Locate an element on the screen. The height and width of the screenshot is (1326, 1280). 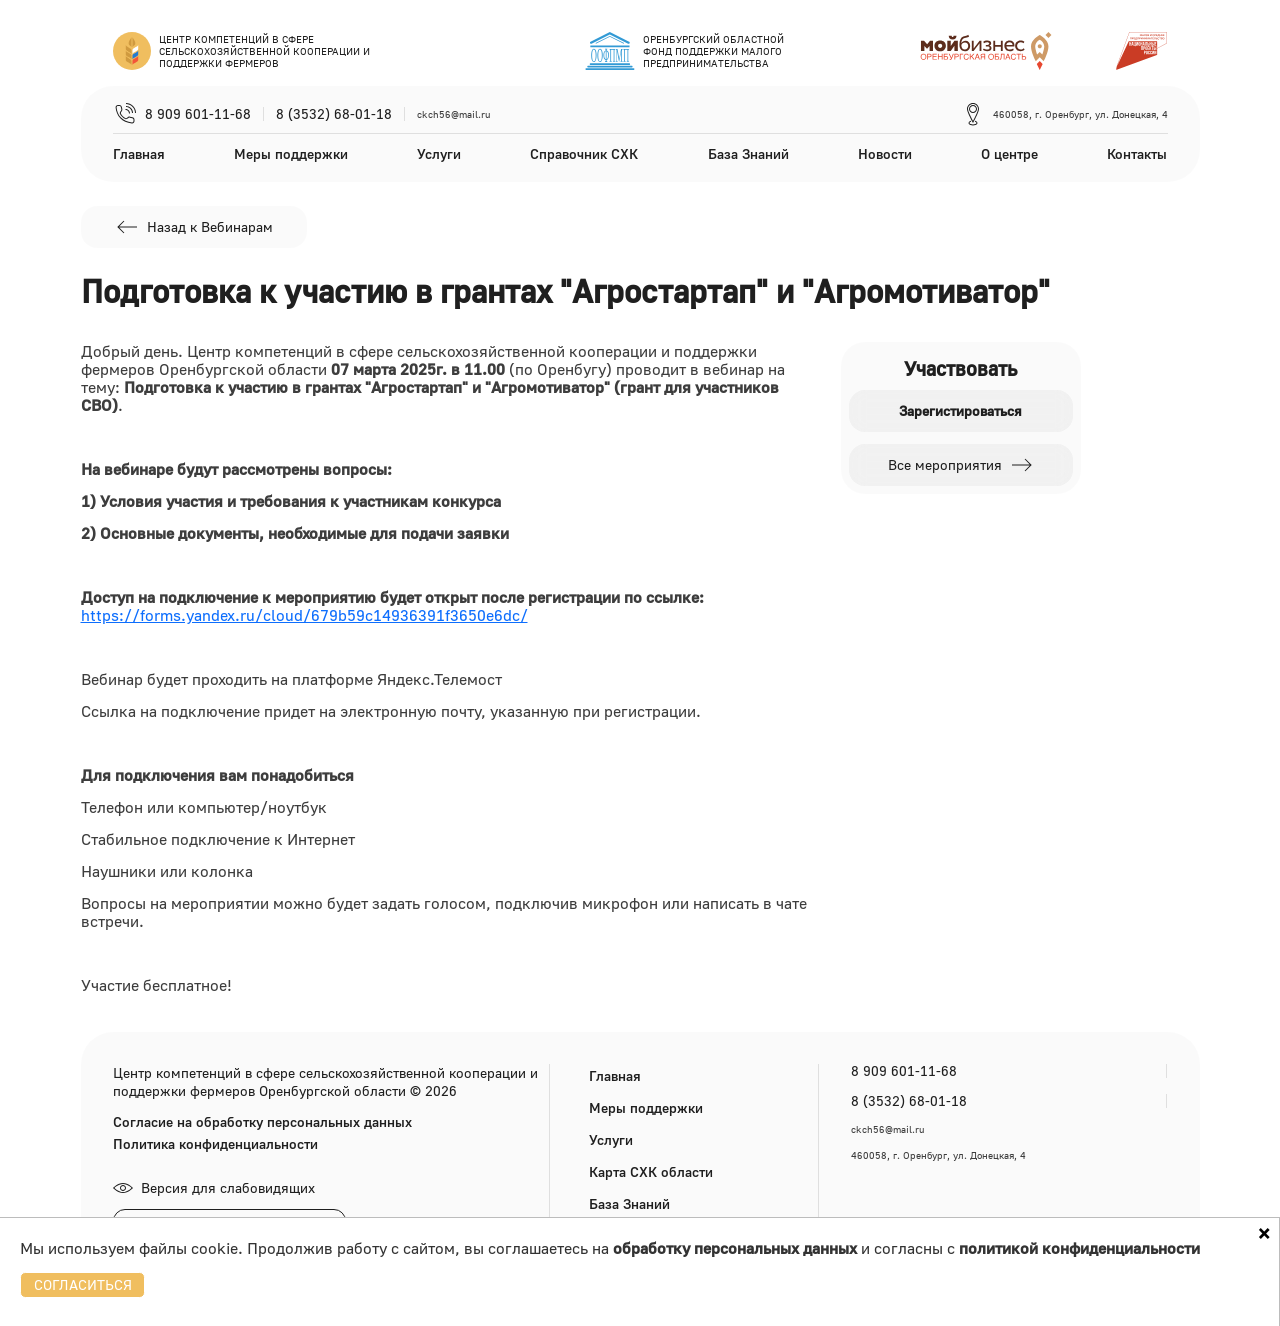
Согласие на обработку персональных данных is located at coordinates (262, 1122).